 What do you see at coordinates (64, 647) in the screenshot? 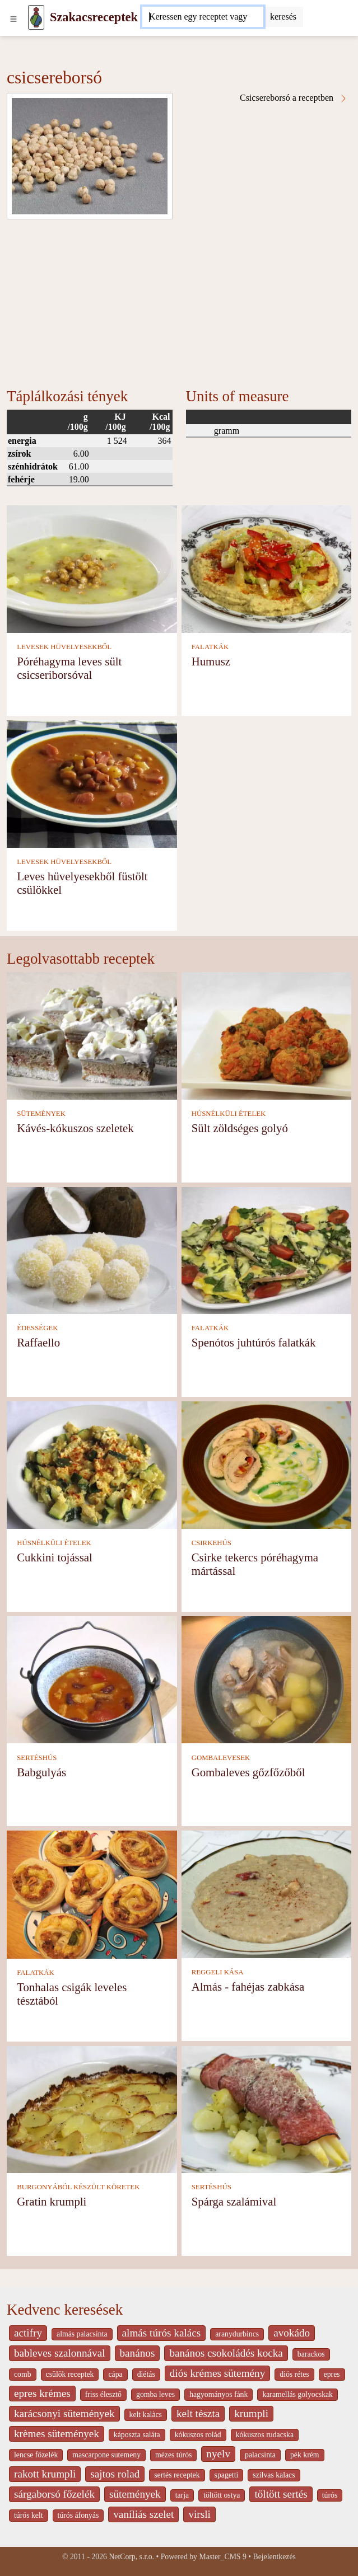
I see `LEVESEK HÜVELYESEKBŐL [Levesek hüvelyesekből]` at bounding box center [64, 647].